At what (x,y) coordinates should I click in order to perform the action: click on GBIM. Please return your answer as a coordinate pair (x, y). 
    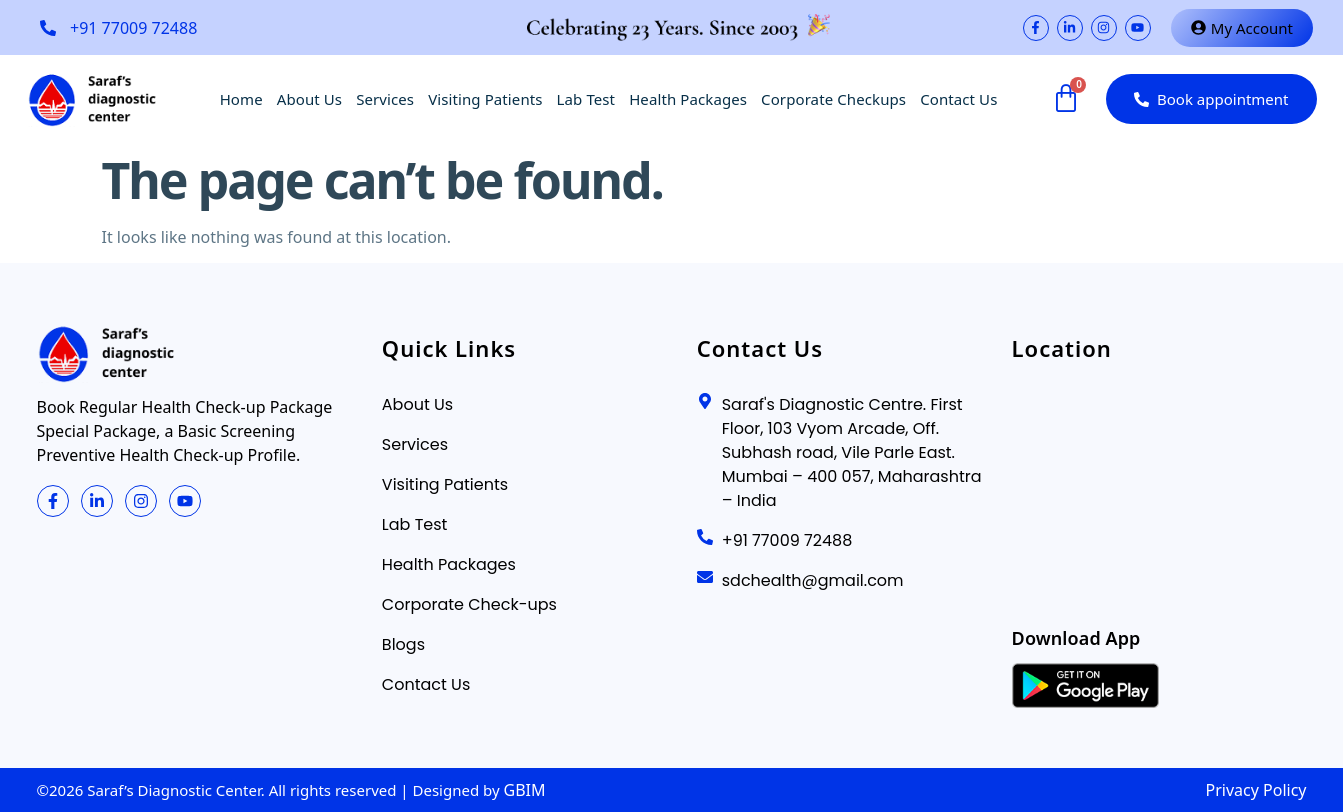
    Looking at the image, I should click on (525, 790).